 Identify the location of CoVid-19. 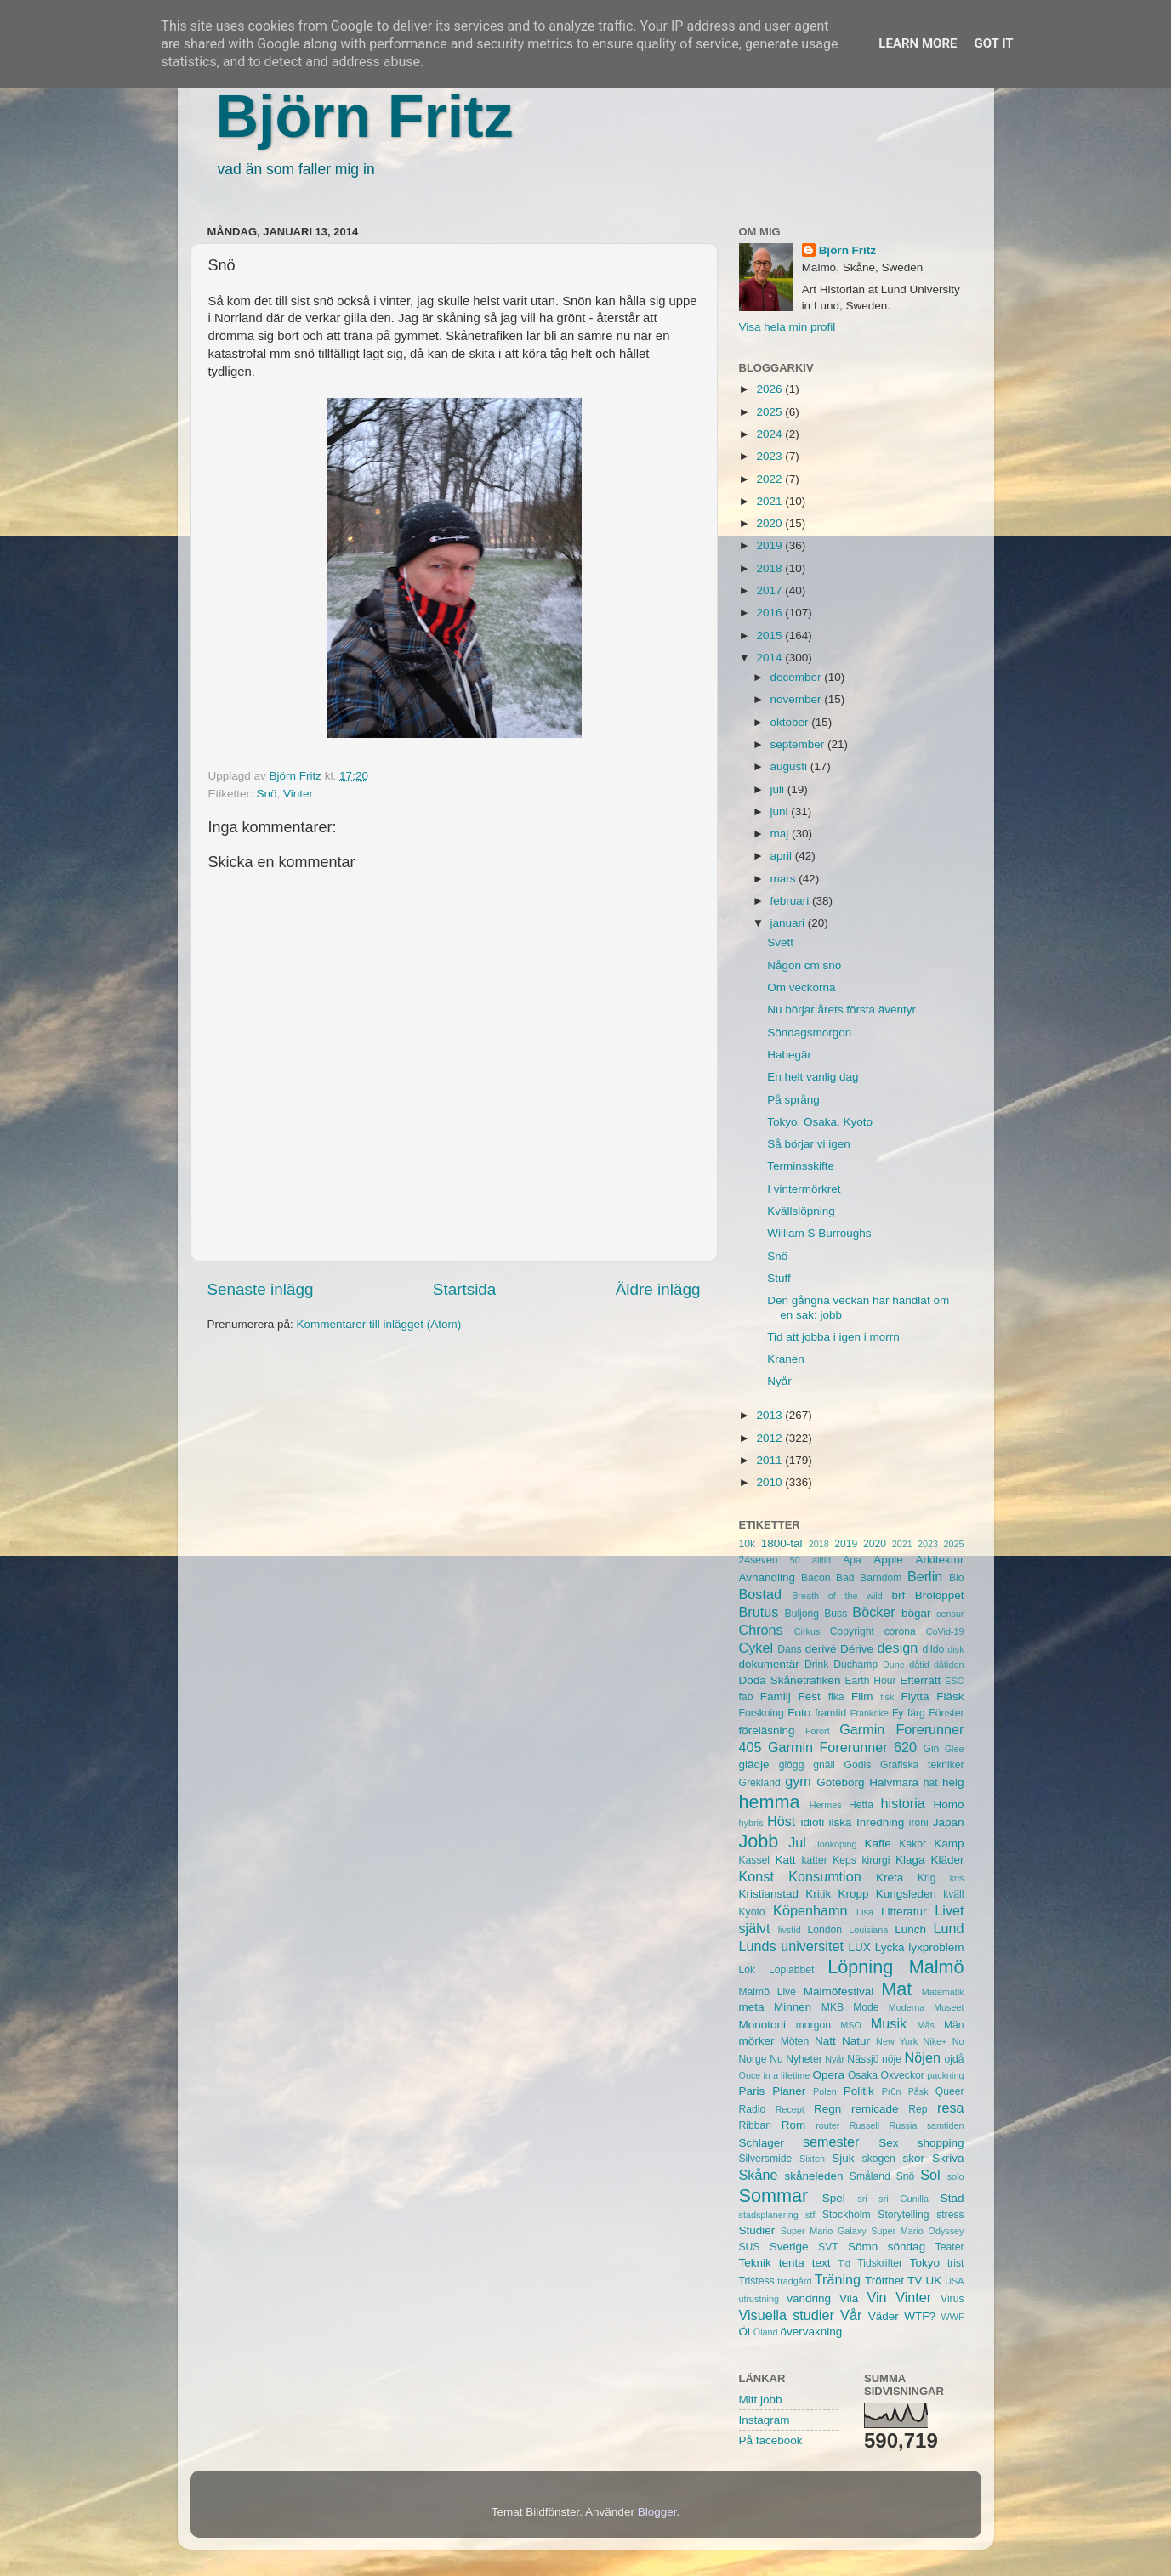
(945, 1631).